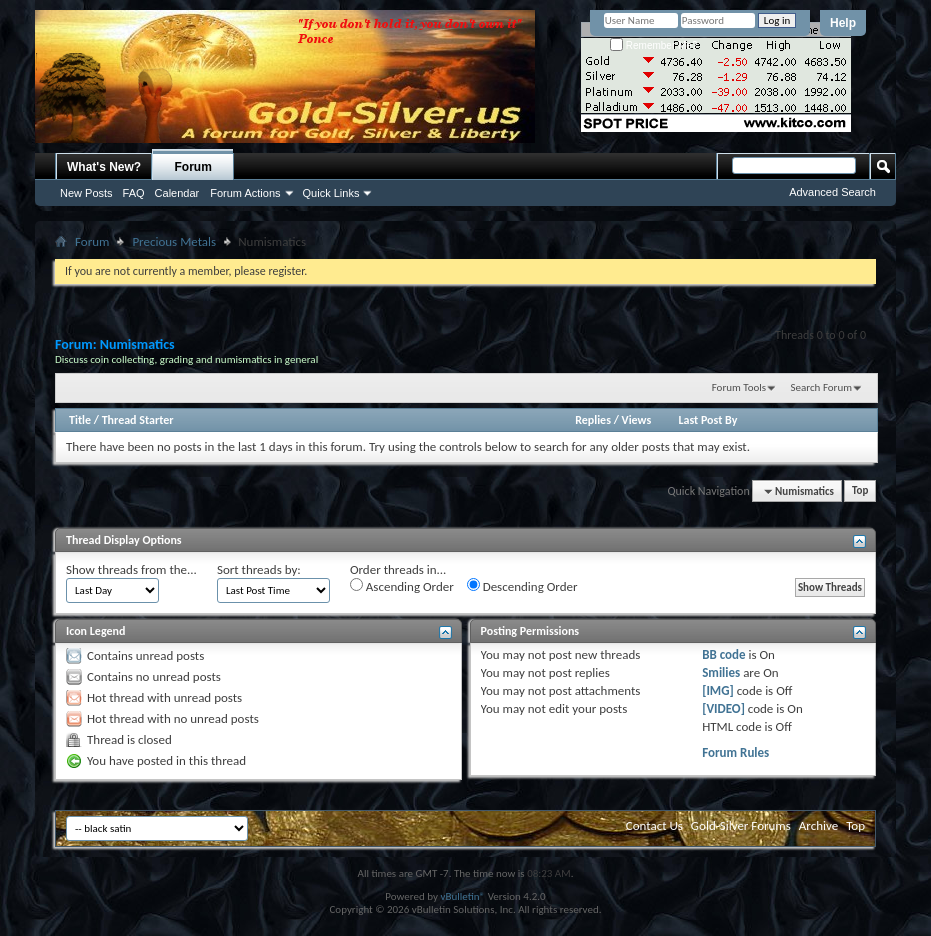 The width and height of the screenshot is (931, 936). I want to click on Replies, so click(593, 420).